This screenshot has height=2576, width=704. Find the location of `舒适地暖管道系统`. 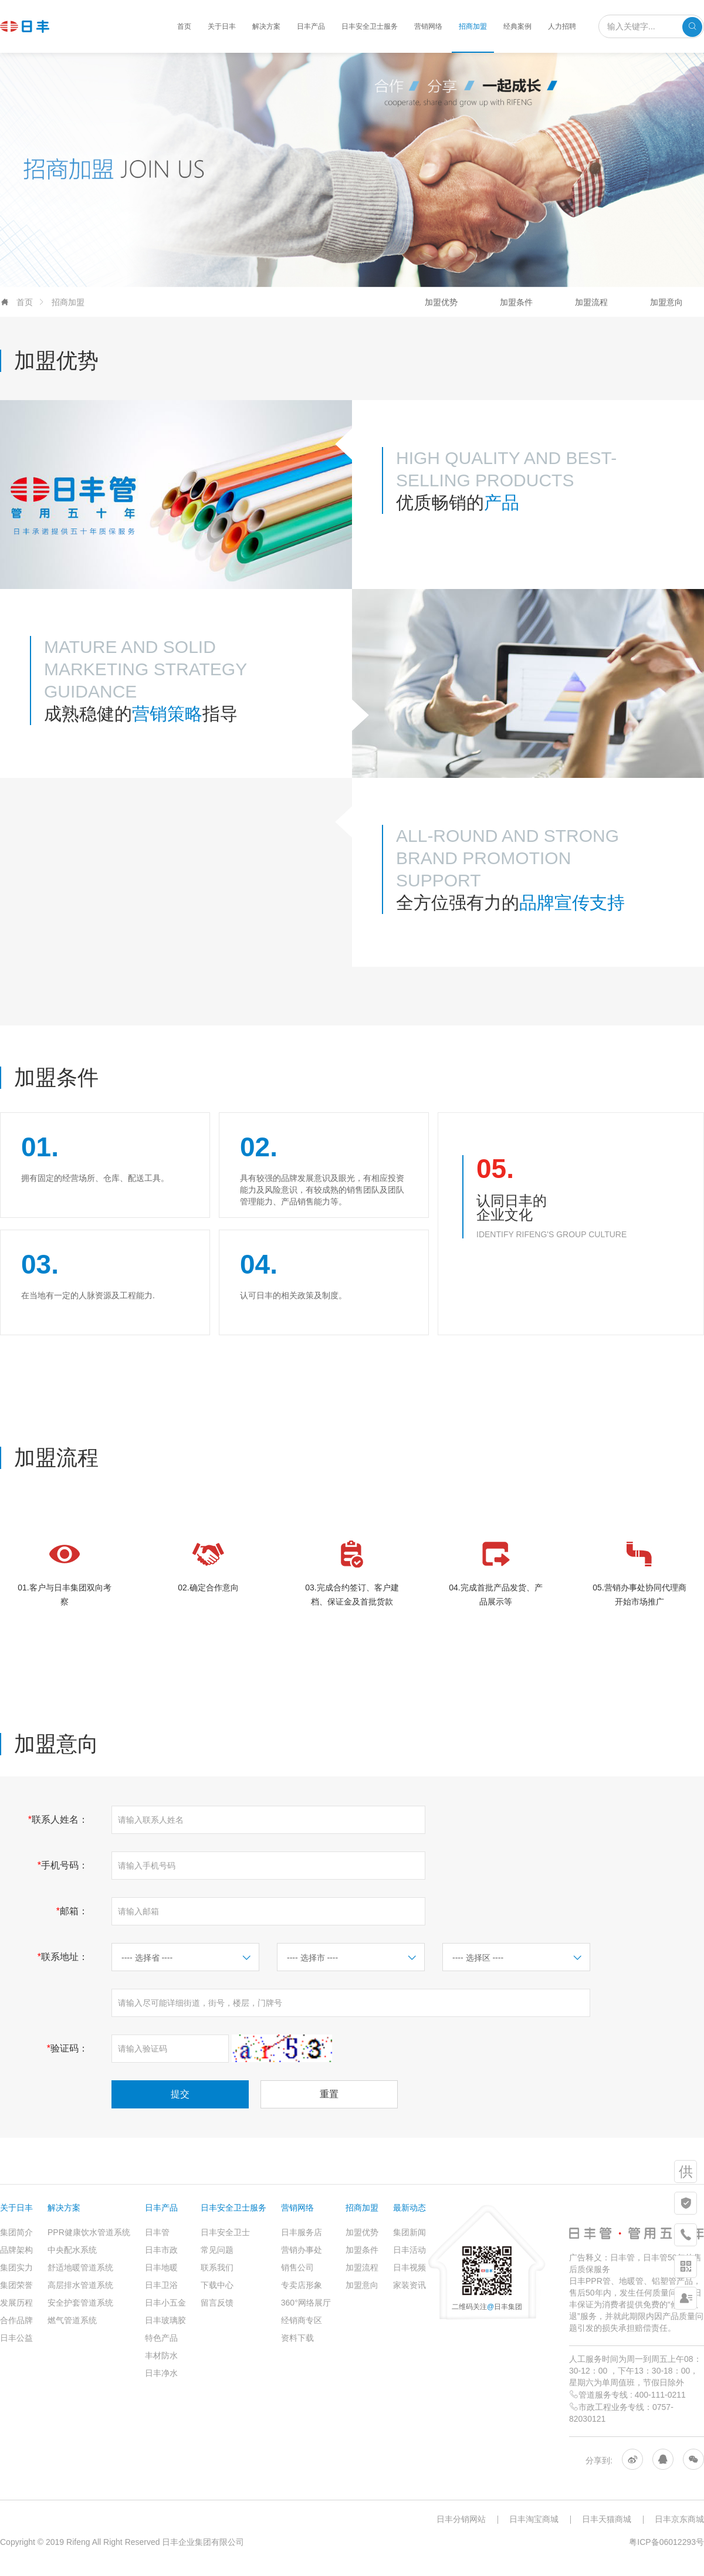

舒适地暖管道系统 is located at coordinates (80, 2267).